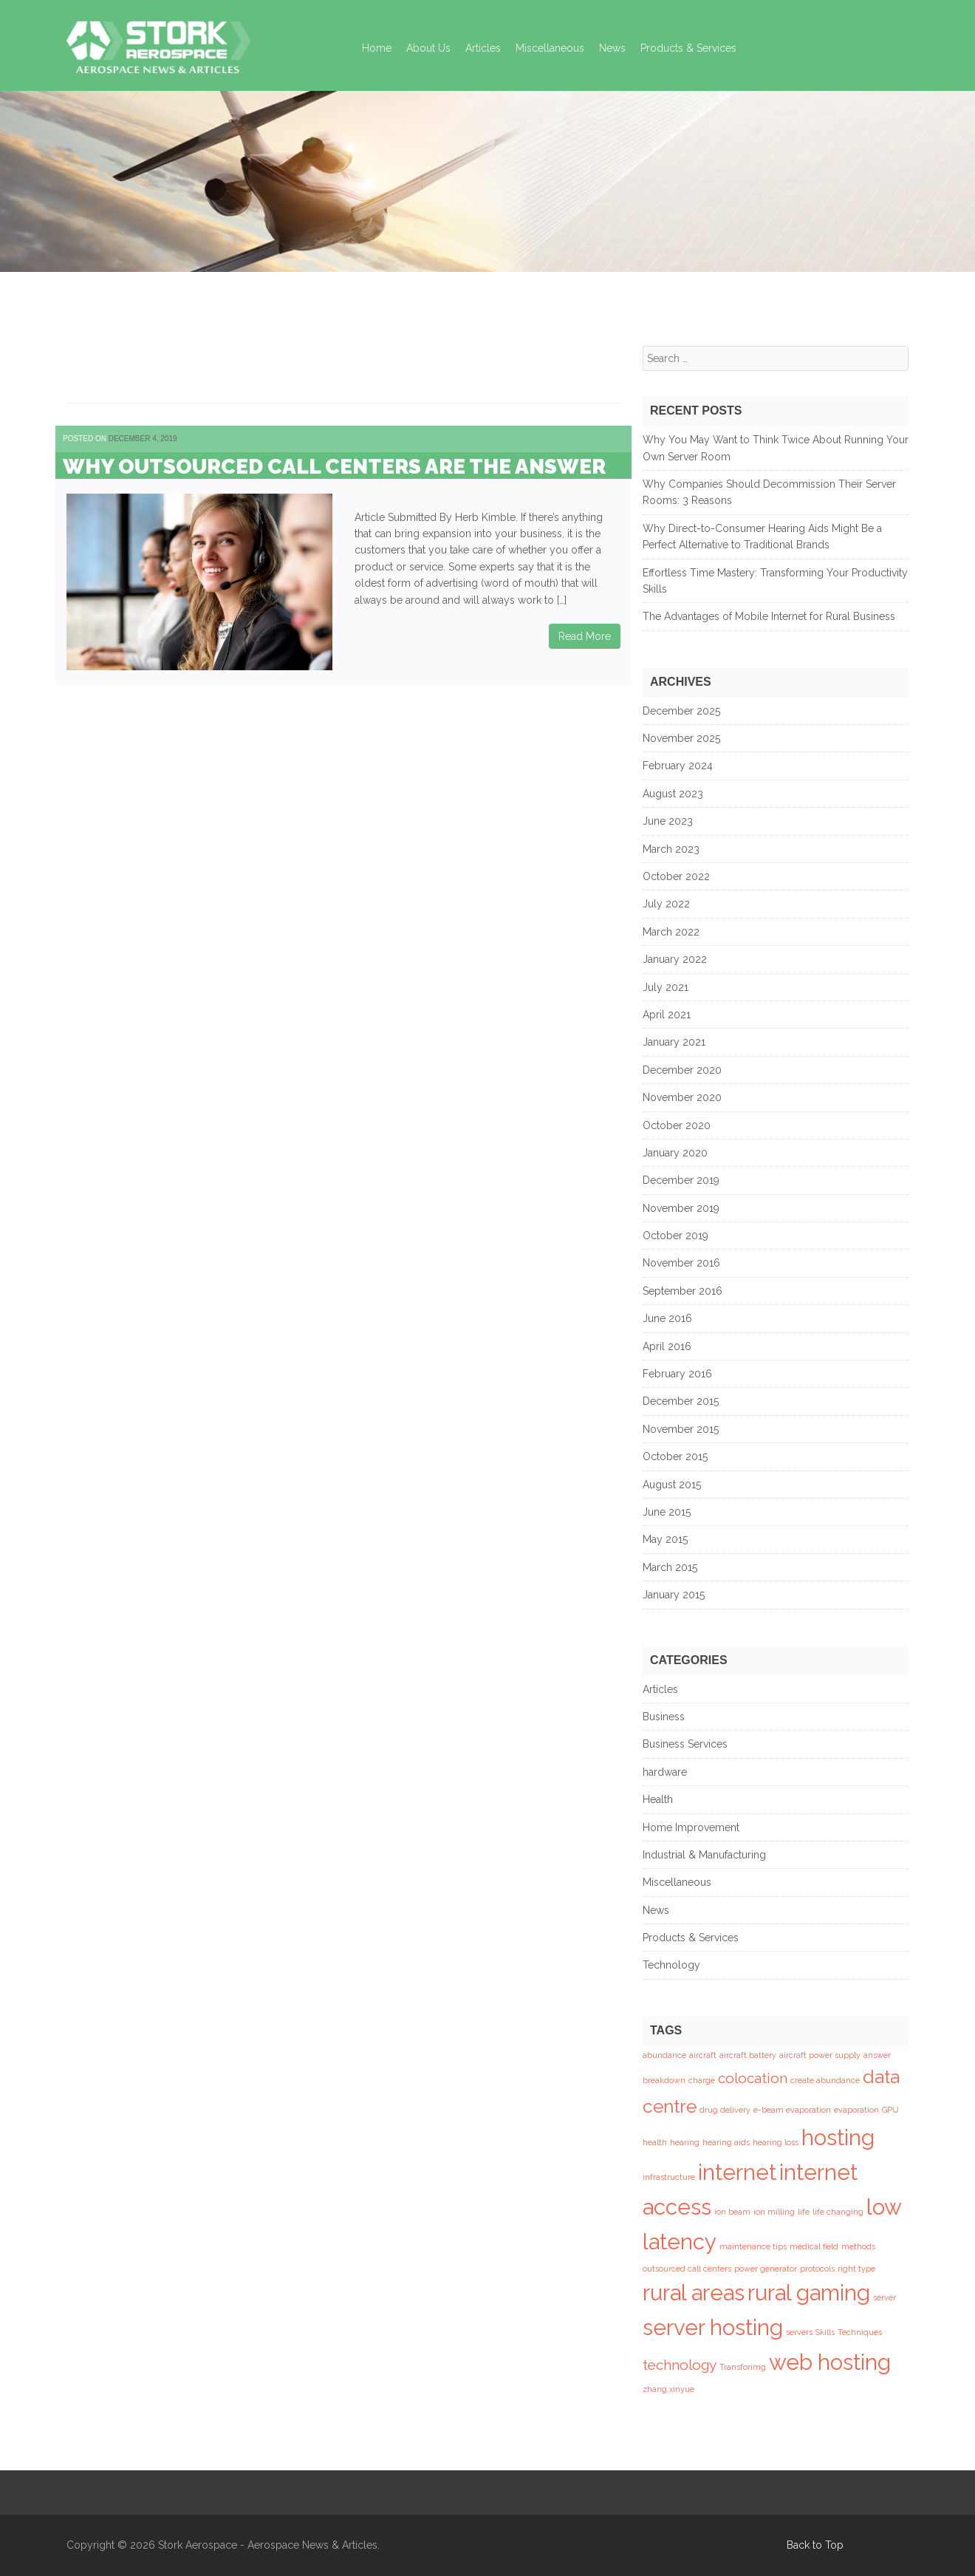 This screenshot has width=975, height=2576. What do you see at coordinates (665, 987) in the screenshot?
I see `July 2021` at bounding box center [665, 987].